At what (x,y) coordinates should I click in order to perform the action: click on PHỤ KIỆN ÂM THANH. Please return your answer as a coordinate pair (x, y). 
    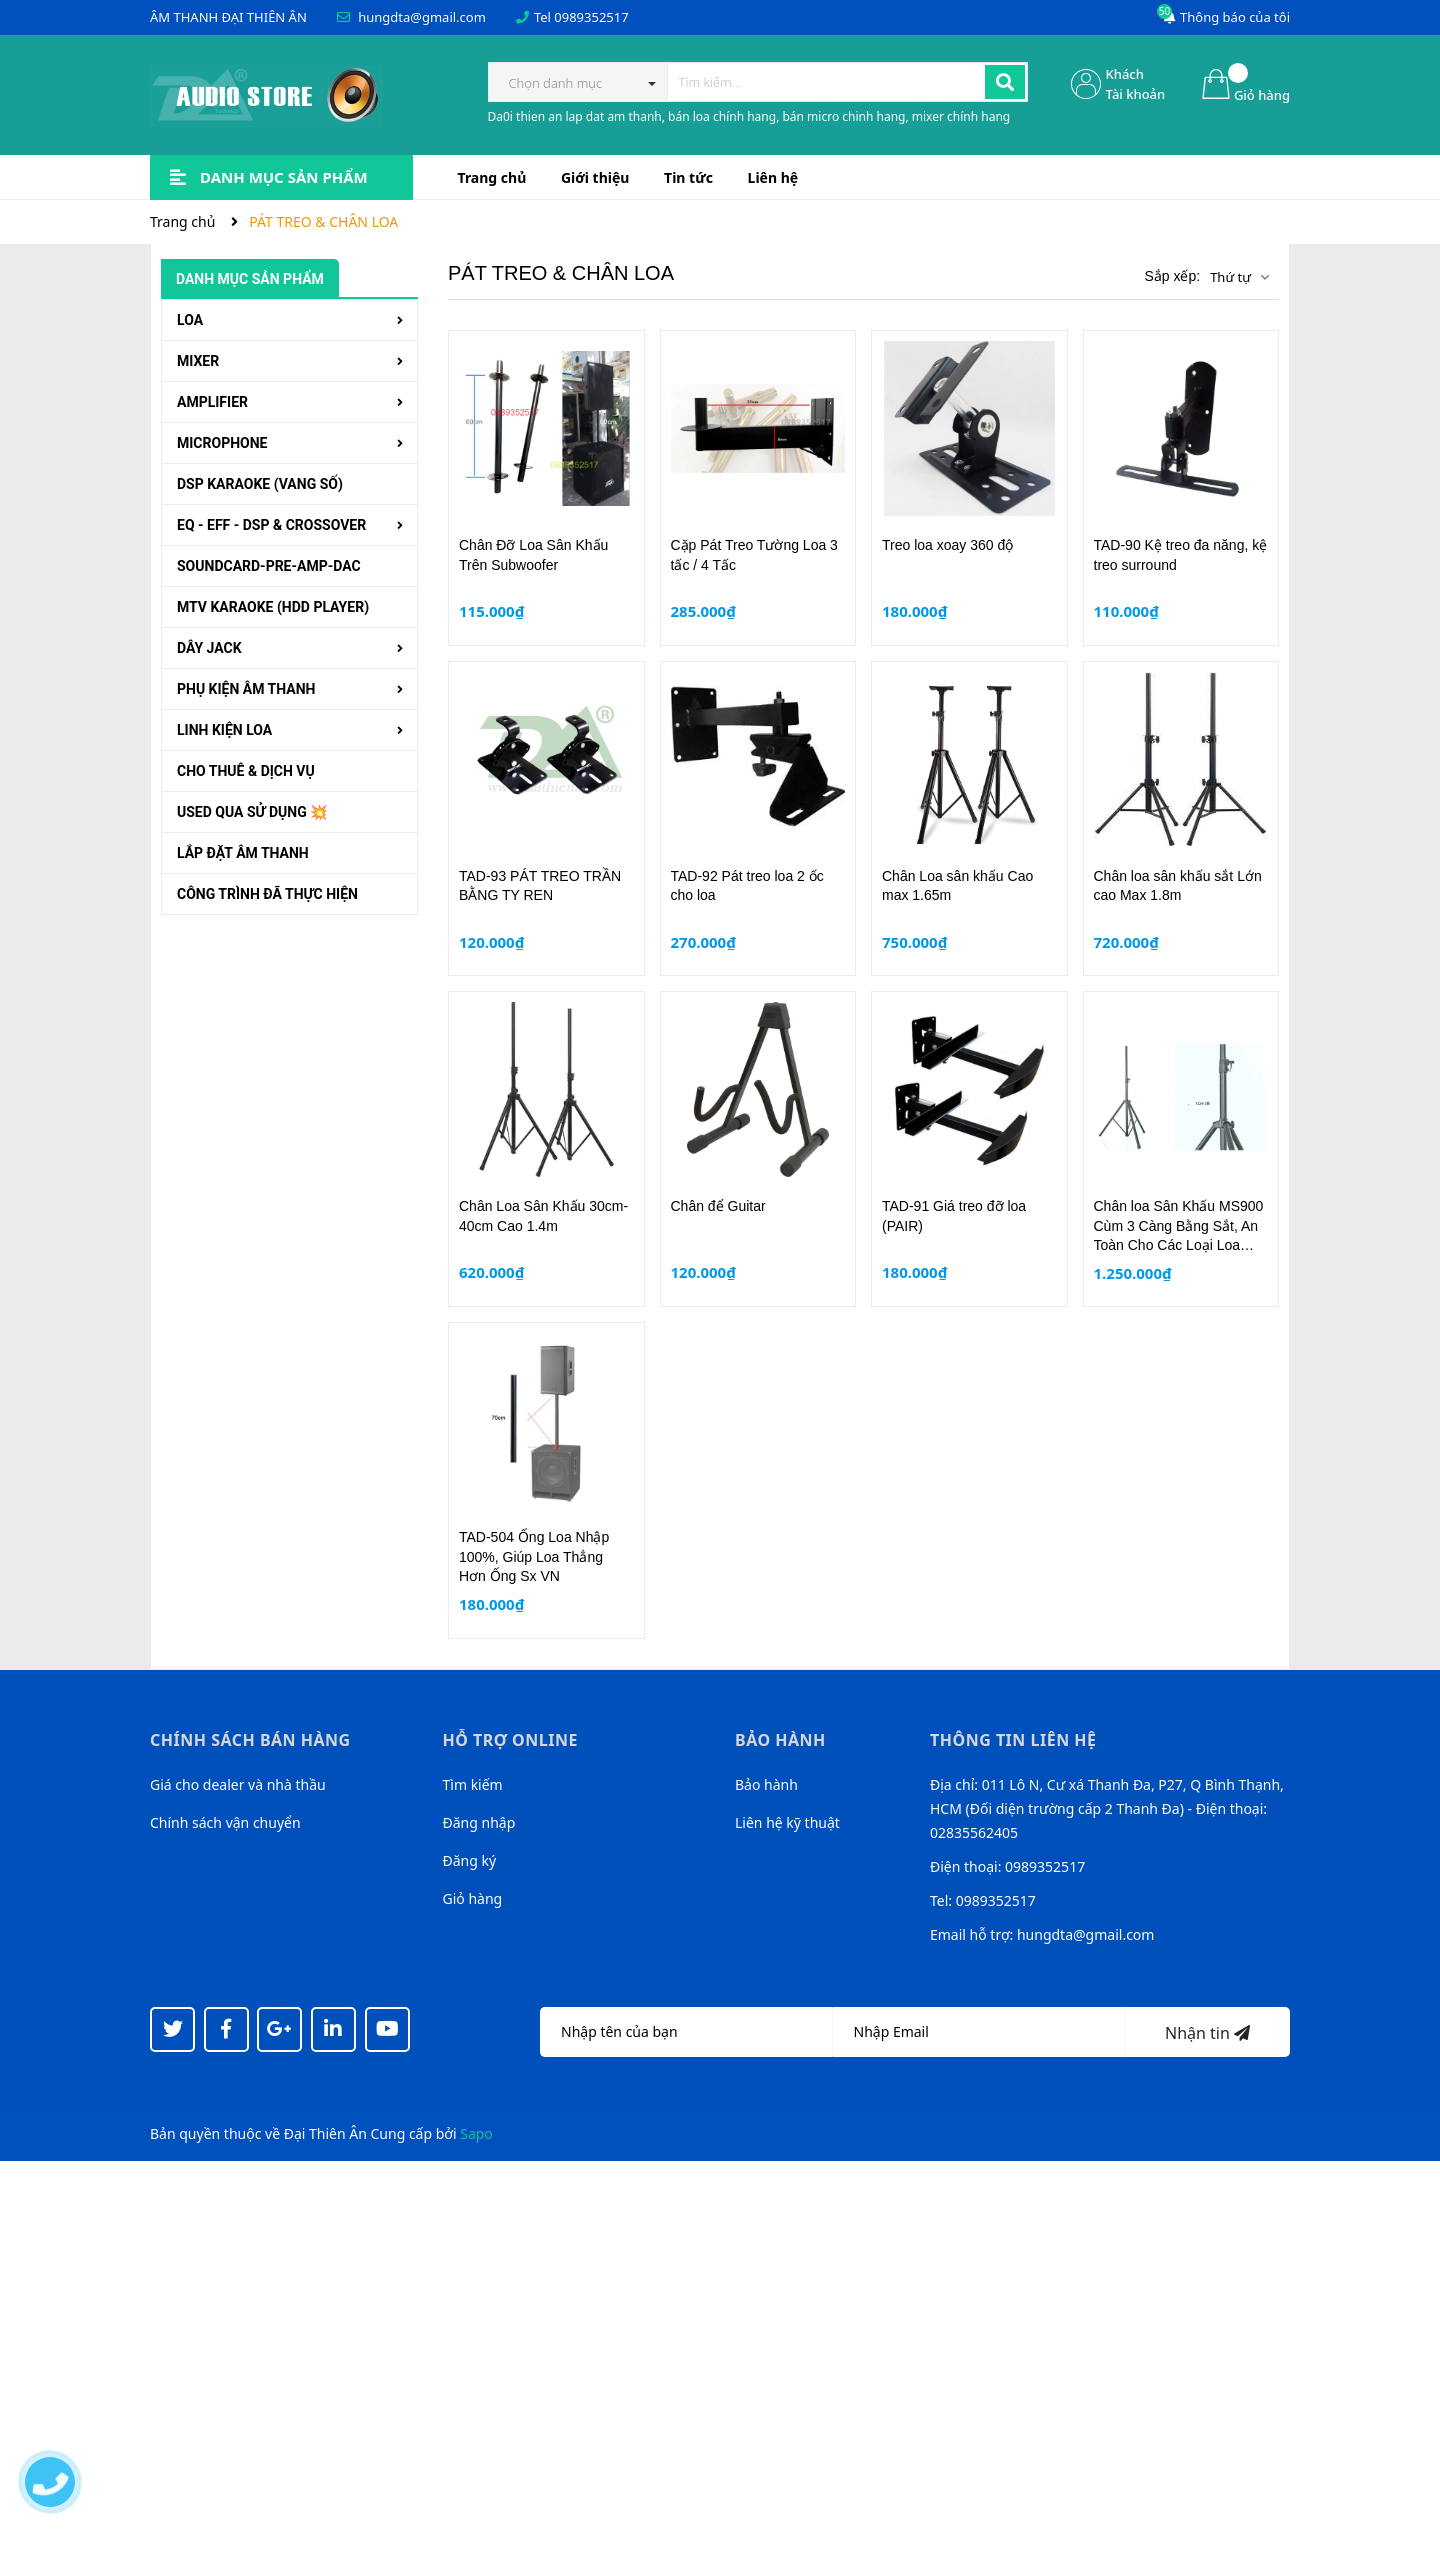
    Looking at the image, I should click on (246, 689).